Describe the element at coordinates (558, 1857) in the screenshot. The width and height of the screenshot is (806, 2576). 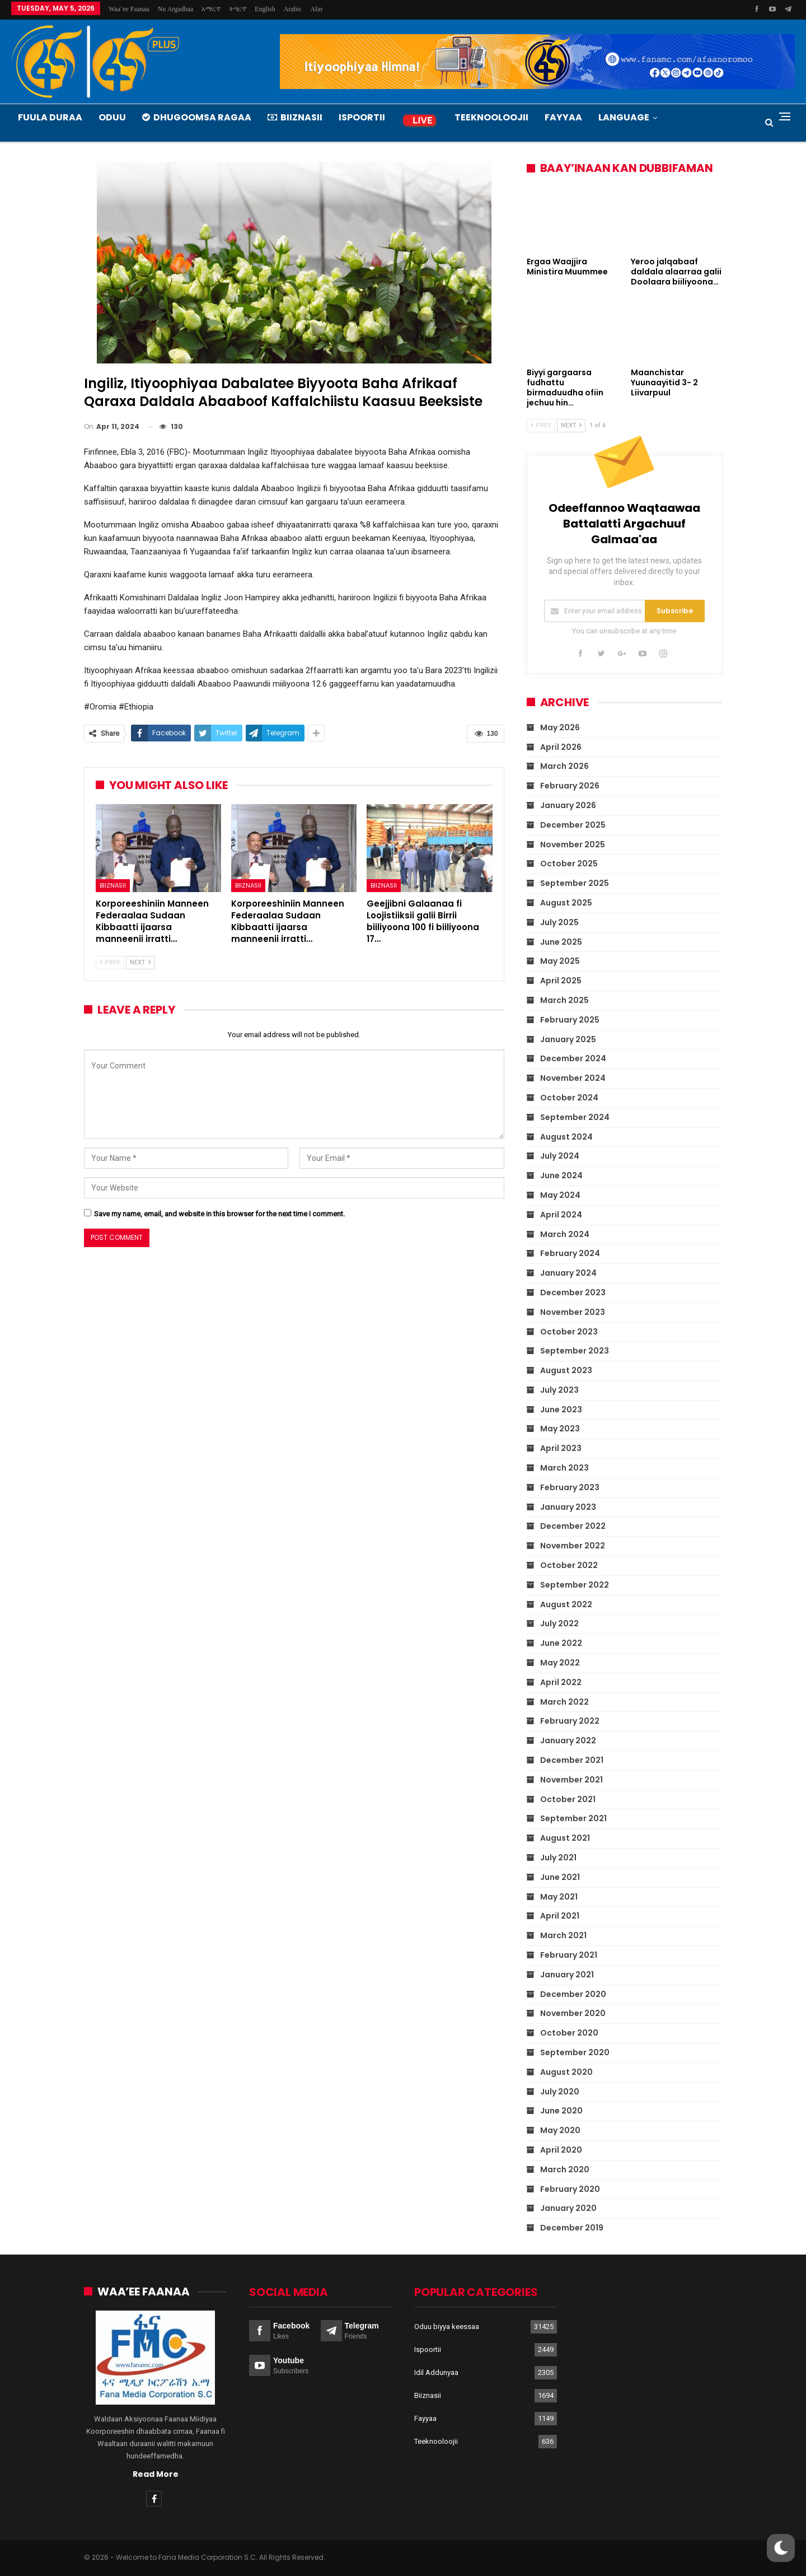
I see `July 2021` at that location.